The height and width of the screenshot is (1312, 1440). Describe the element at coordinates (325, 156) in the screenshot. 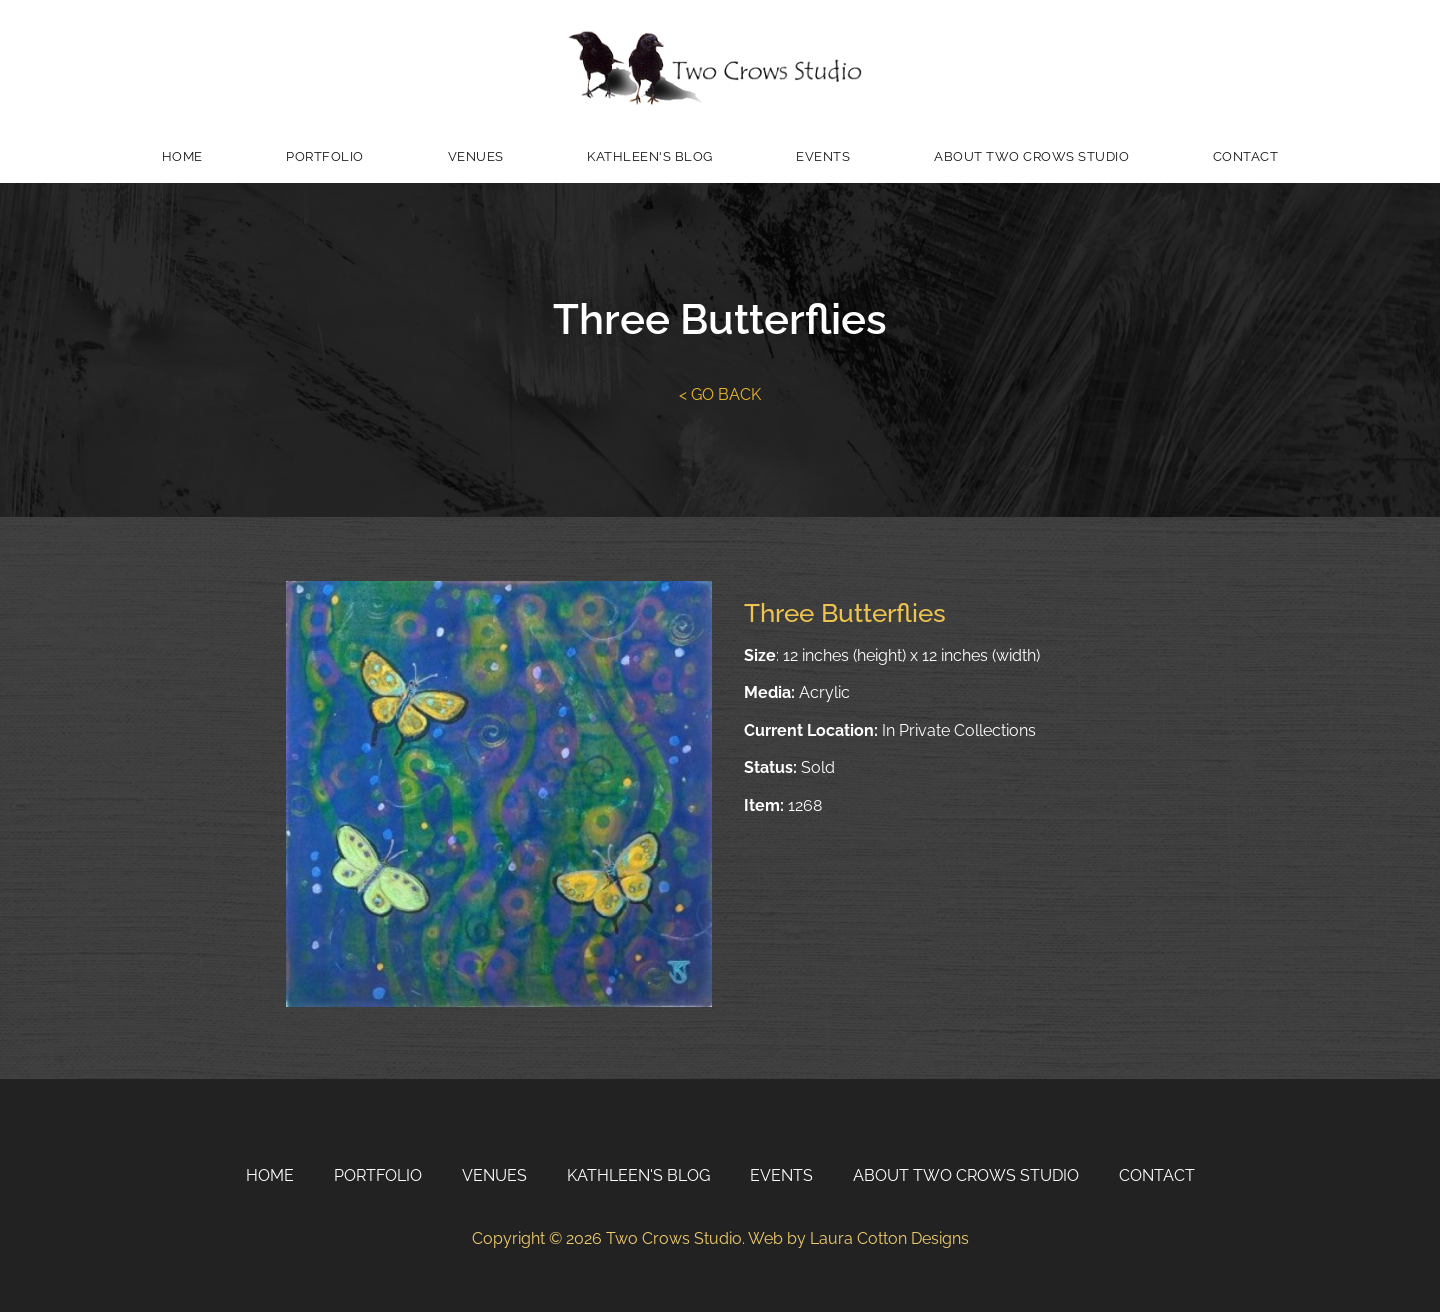

I see `Portfolio` at that location.